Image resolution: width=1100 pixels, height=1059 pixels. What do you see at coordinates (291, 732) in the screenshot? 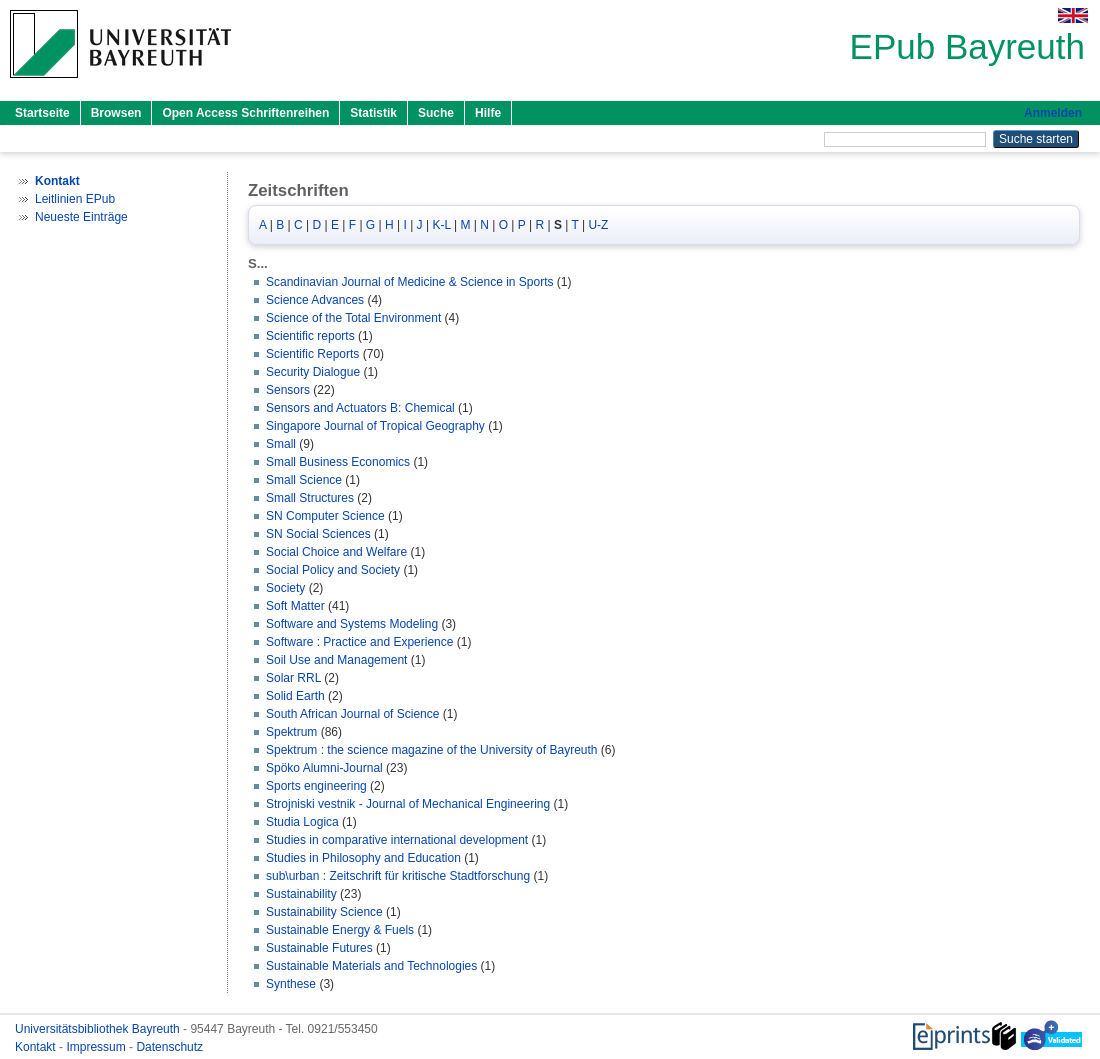
I see `Spektrum` at bounding box center [291, 732].